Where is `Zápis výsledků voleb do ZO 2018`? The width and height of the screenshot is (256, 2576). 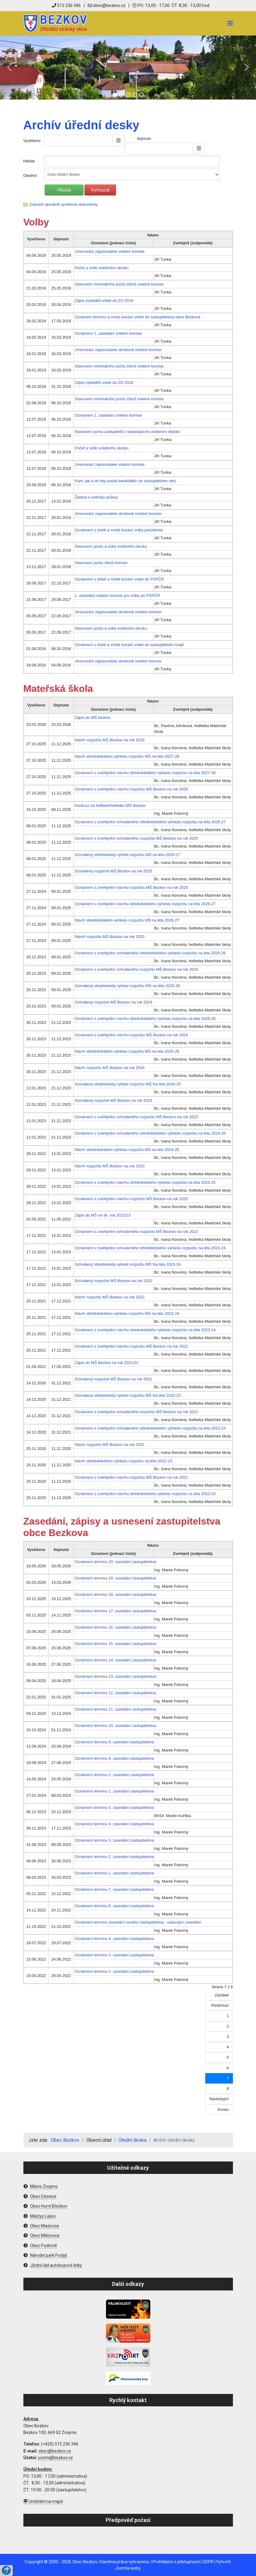 Zápis výsledků voleb do ZO 2018 is located at coordinates (104, 382).